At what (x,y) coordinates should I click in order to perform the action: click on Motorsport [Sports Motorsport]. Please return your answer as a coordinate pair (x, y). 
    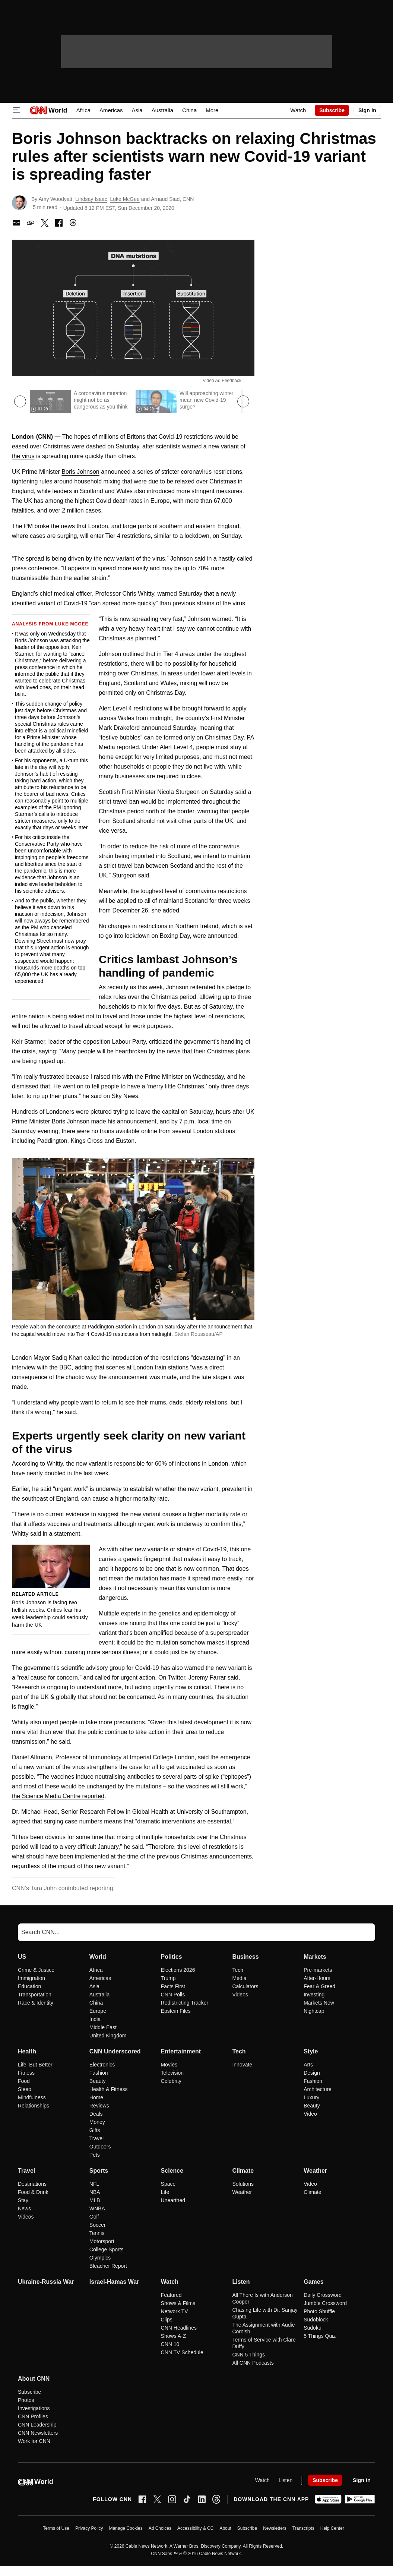
    Looking at the image, I should click on (101, 2241).